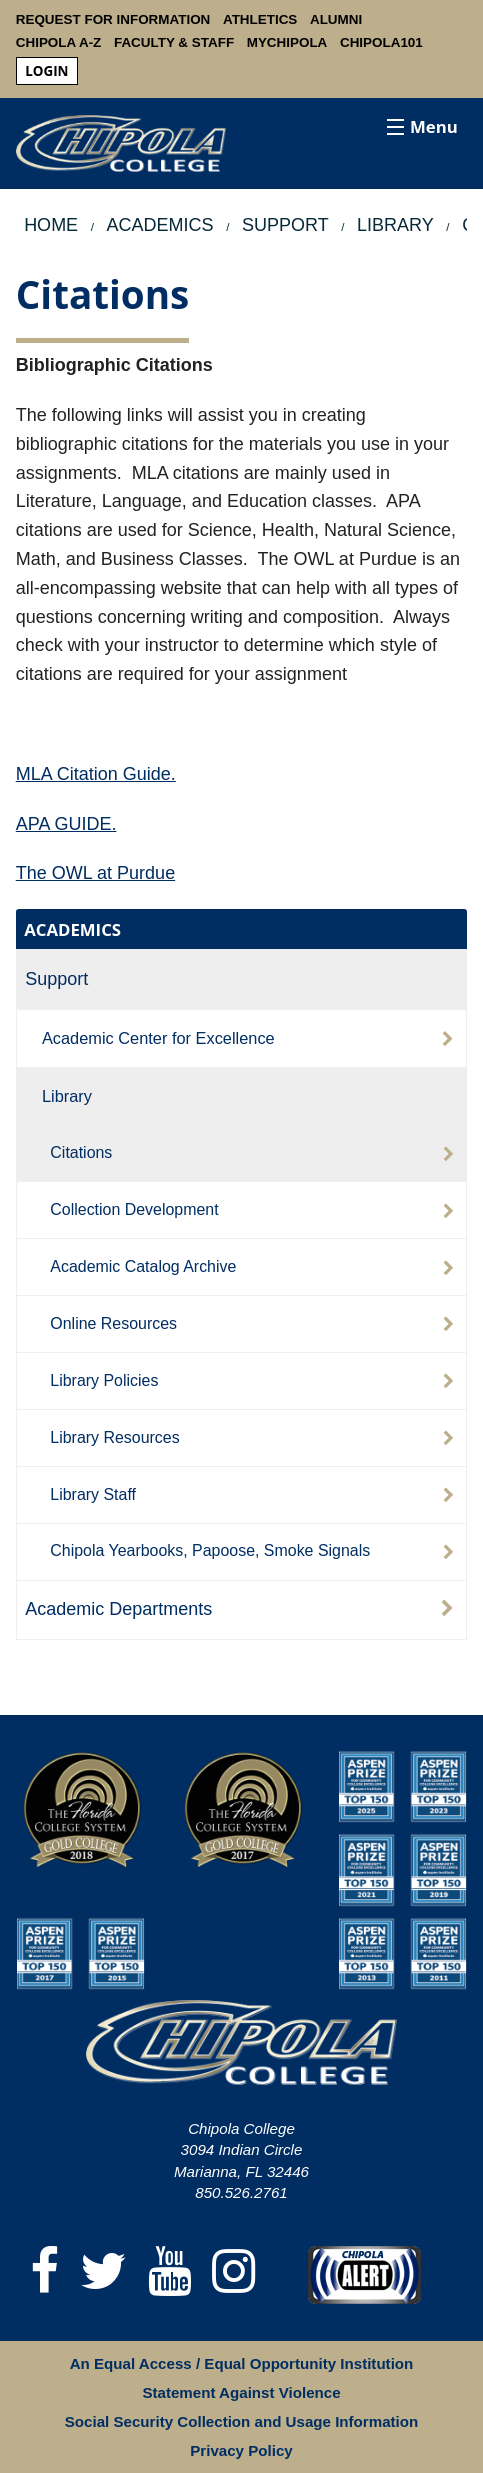 This screenshot has height=2473, width=483. I want to click on MyChipola, so click(287, 42).